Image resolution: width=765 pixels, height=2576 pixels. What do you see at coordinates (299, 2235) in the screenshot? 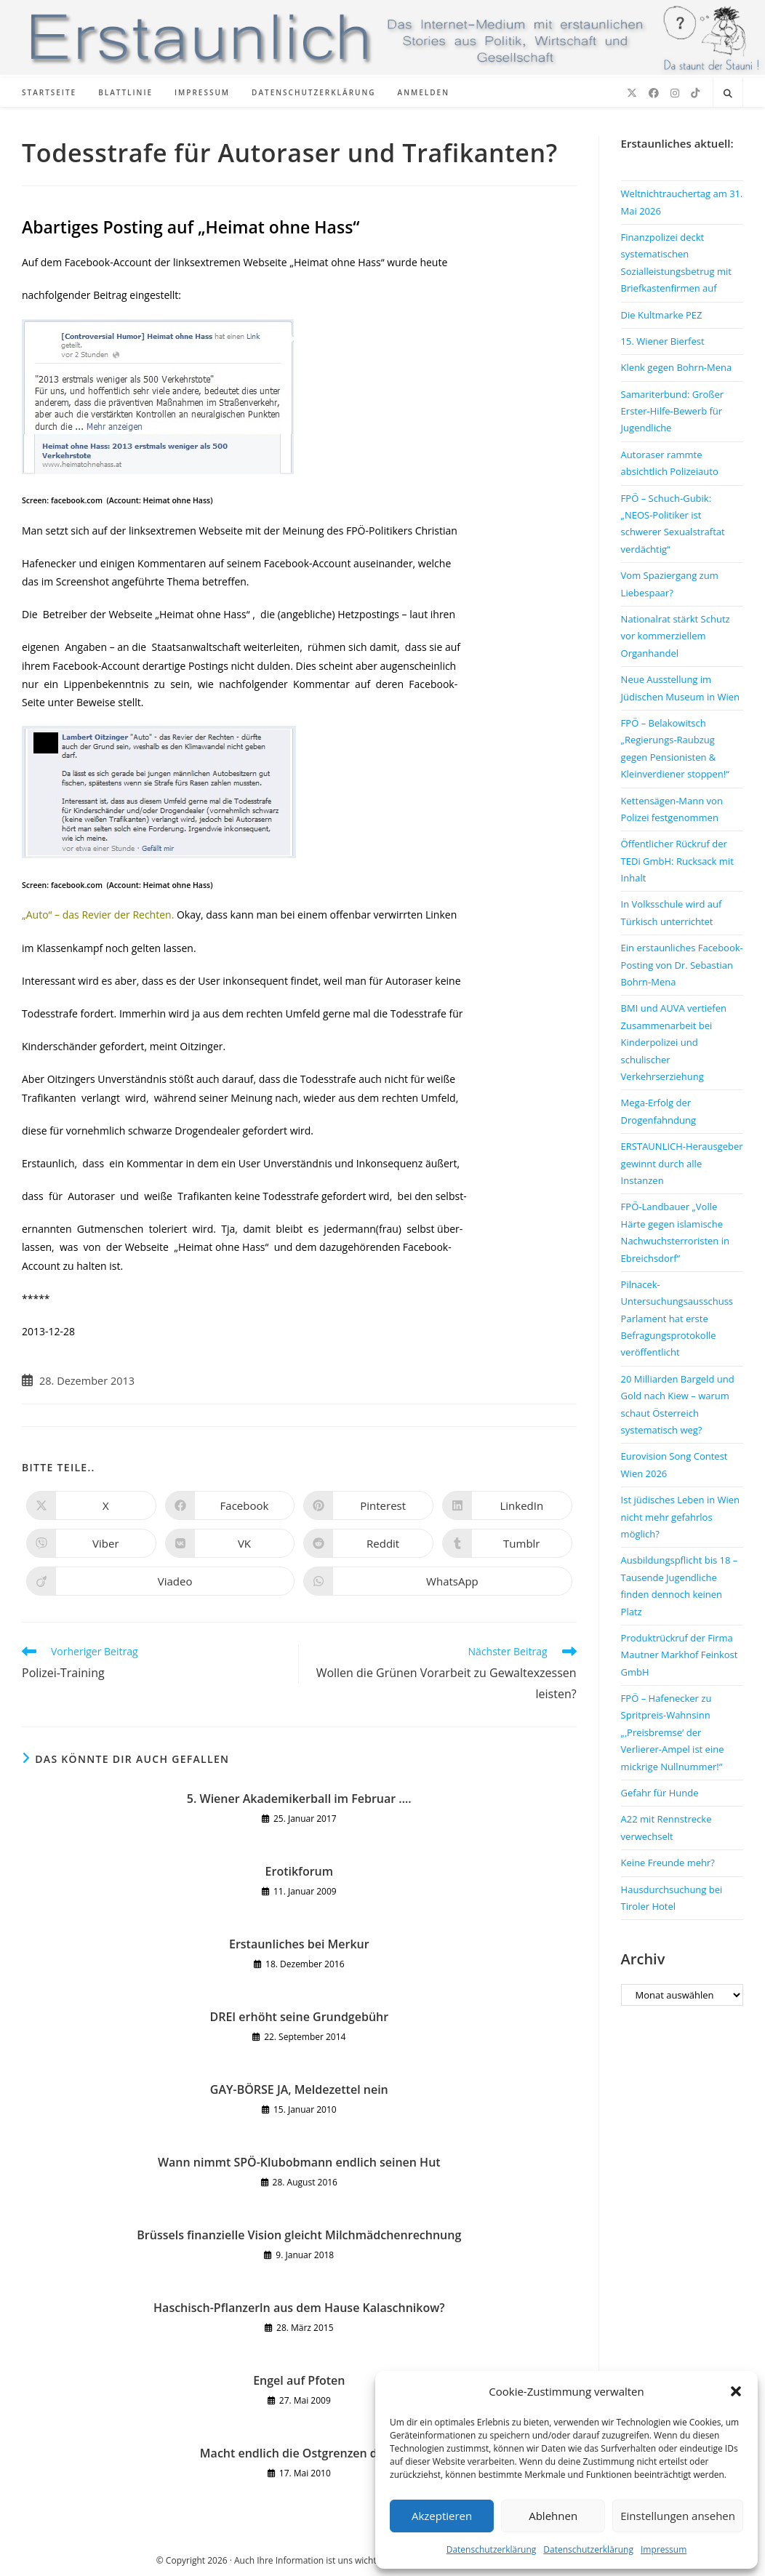
I see `Brüssels finanzielle Vision gleicht Milchmädchenrechnung` at bounding box center [299, 2235].